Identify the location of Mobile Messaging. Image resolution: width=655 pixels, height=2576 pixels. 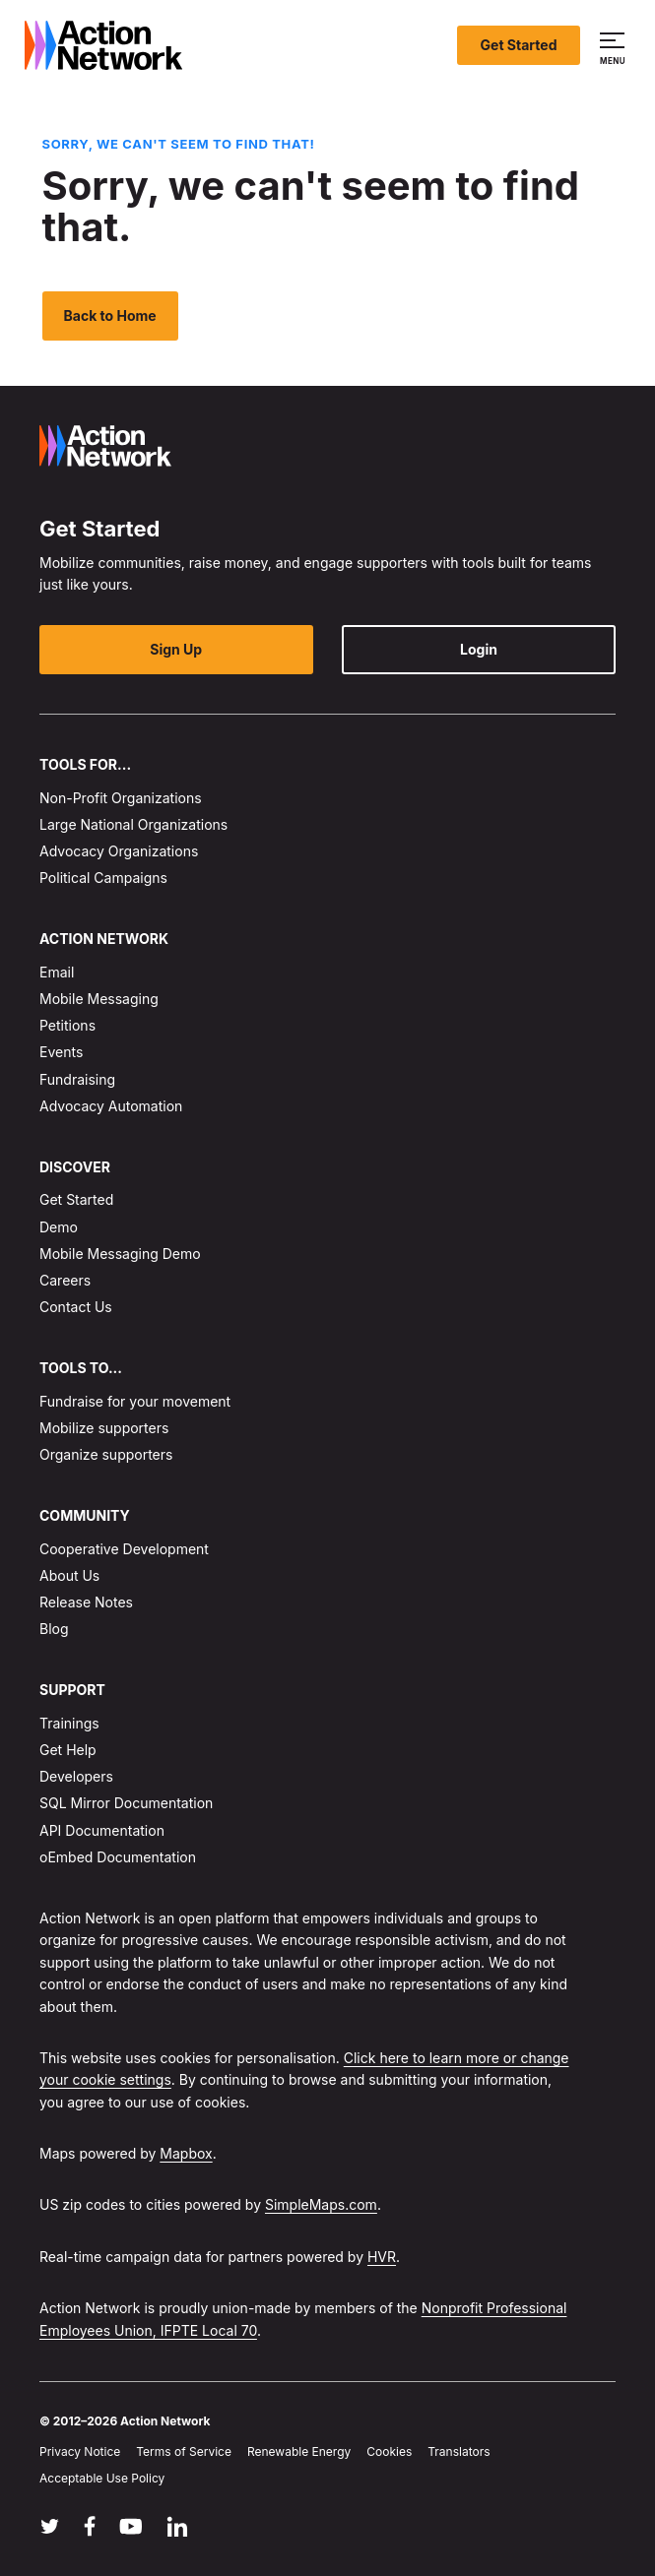
(99, 998).